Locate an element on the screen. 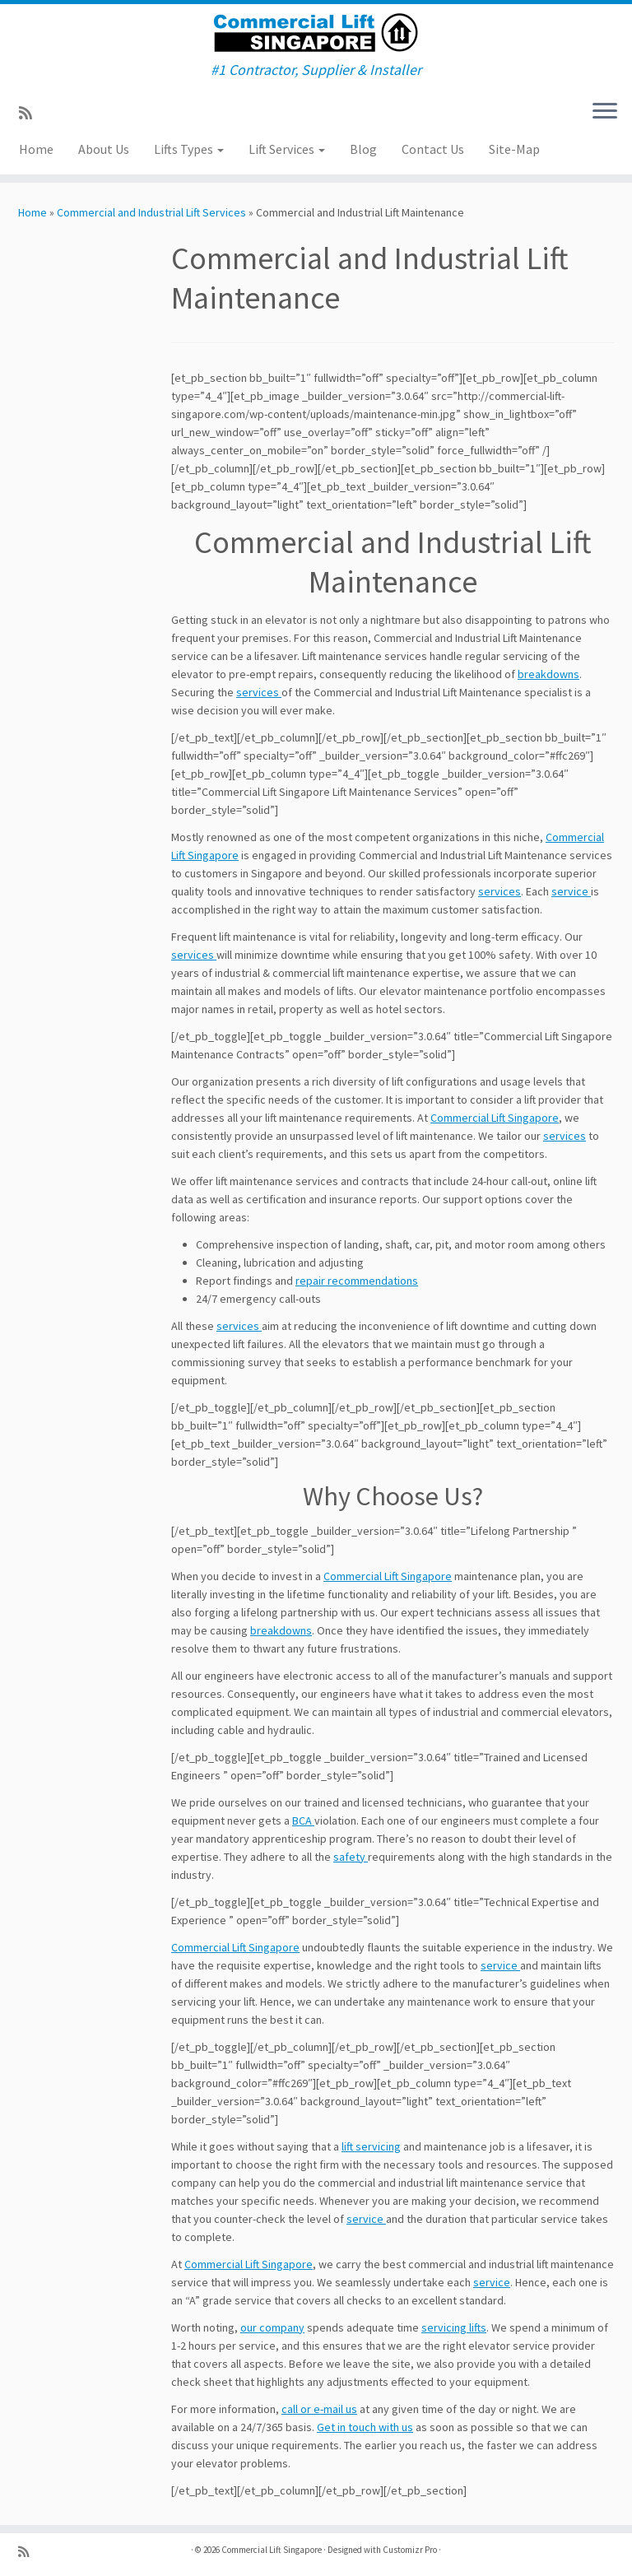 The image size is (632, 2576). [Open the menu] is located at coordinates (604, 112).